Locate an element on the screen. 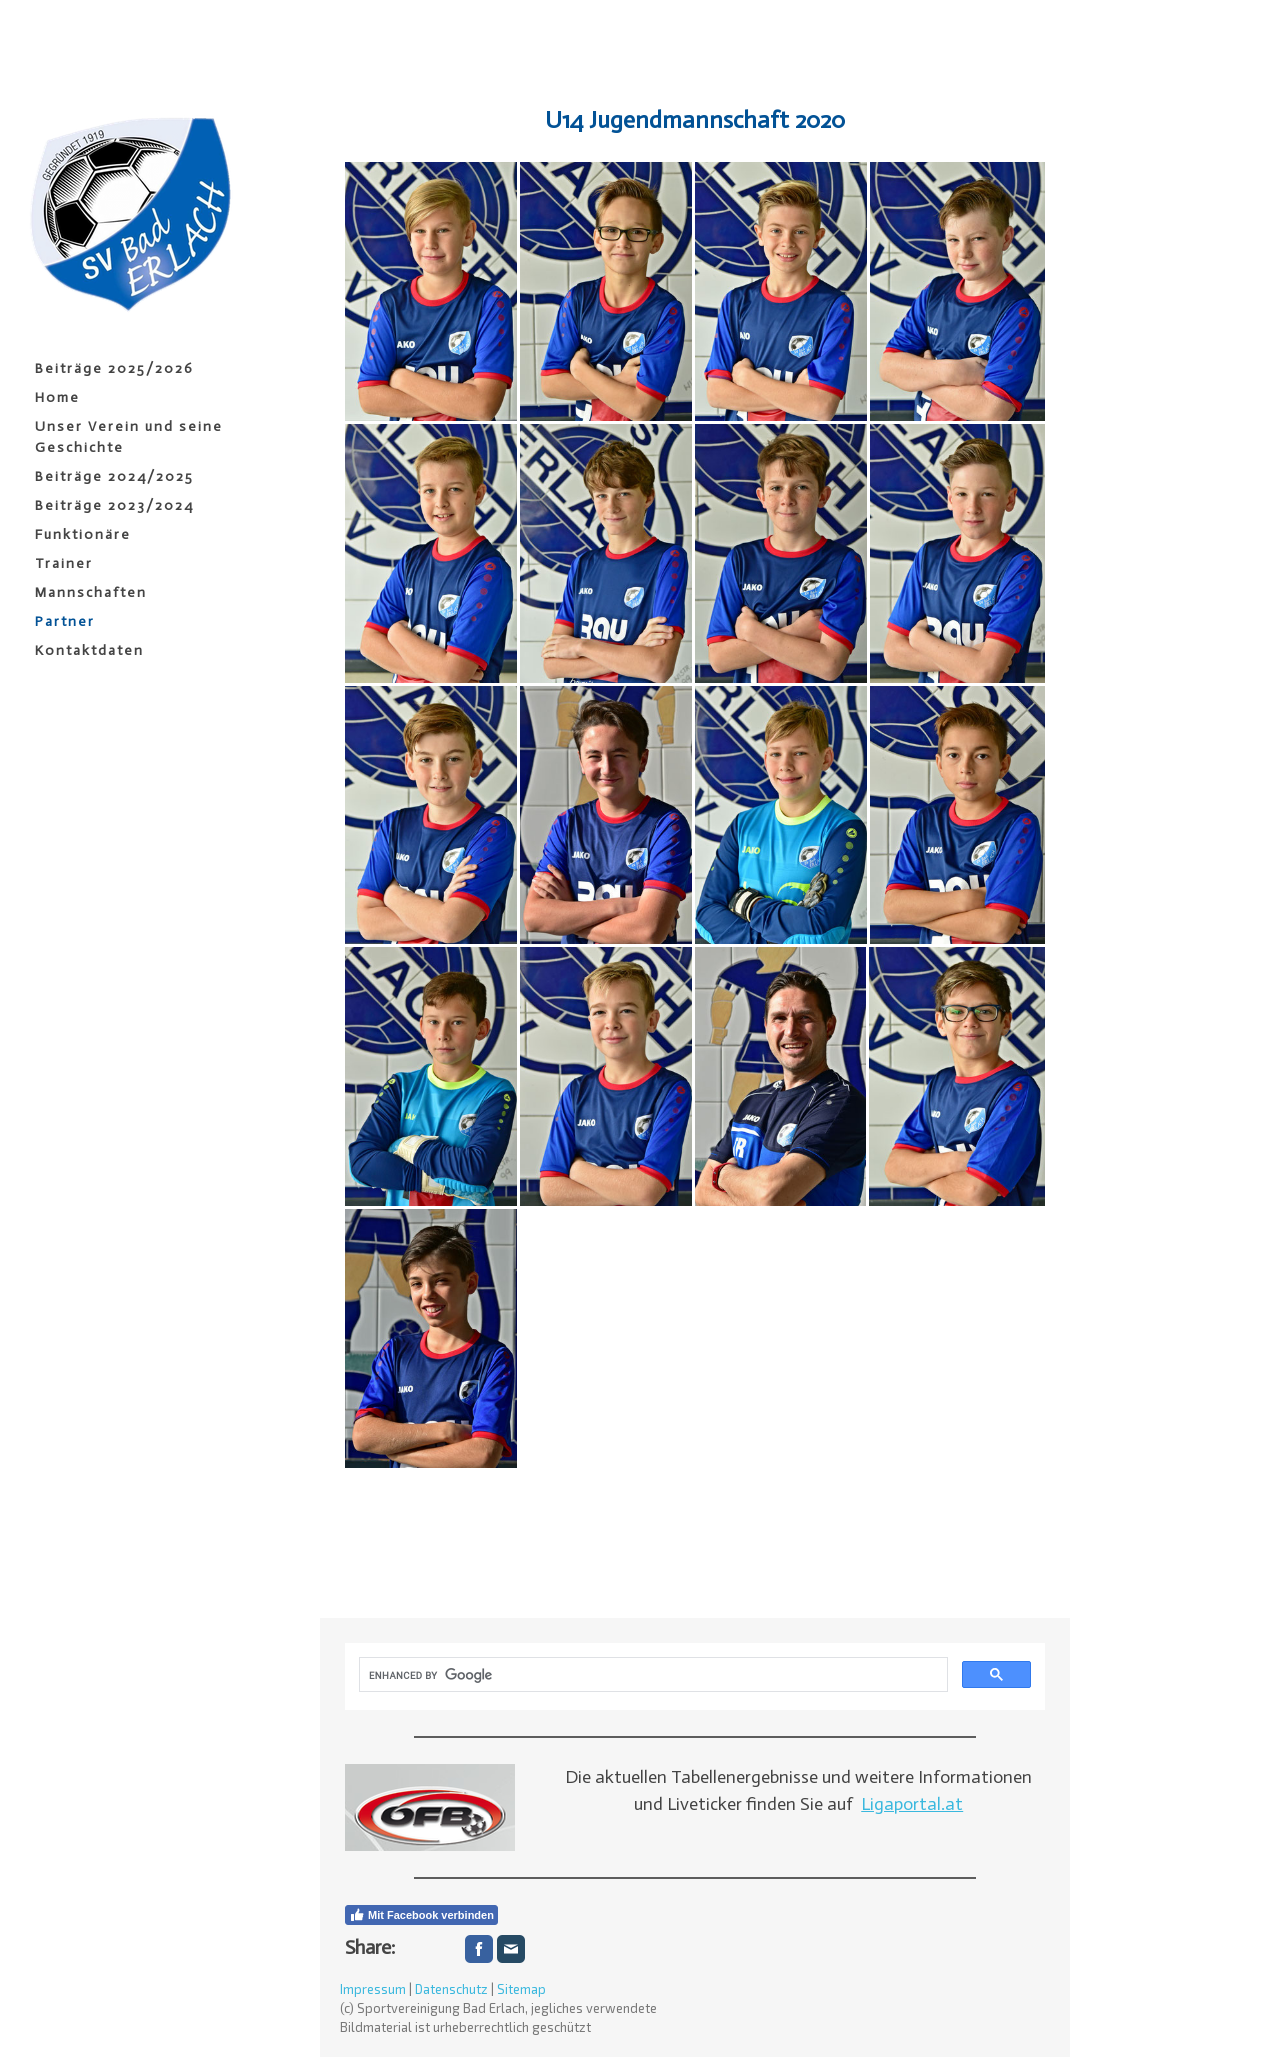  Funktionäre is located at coordinates (83, 534).